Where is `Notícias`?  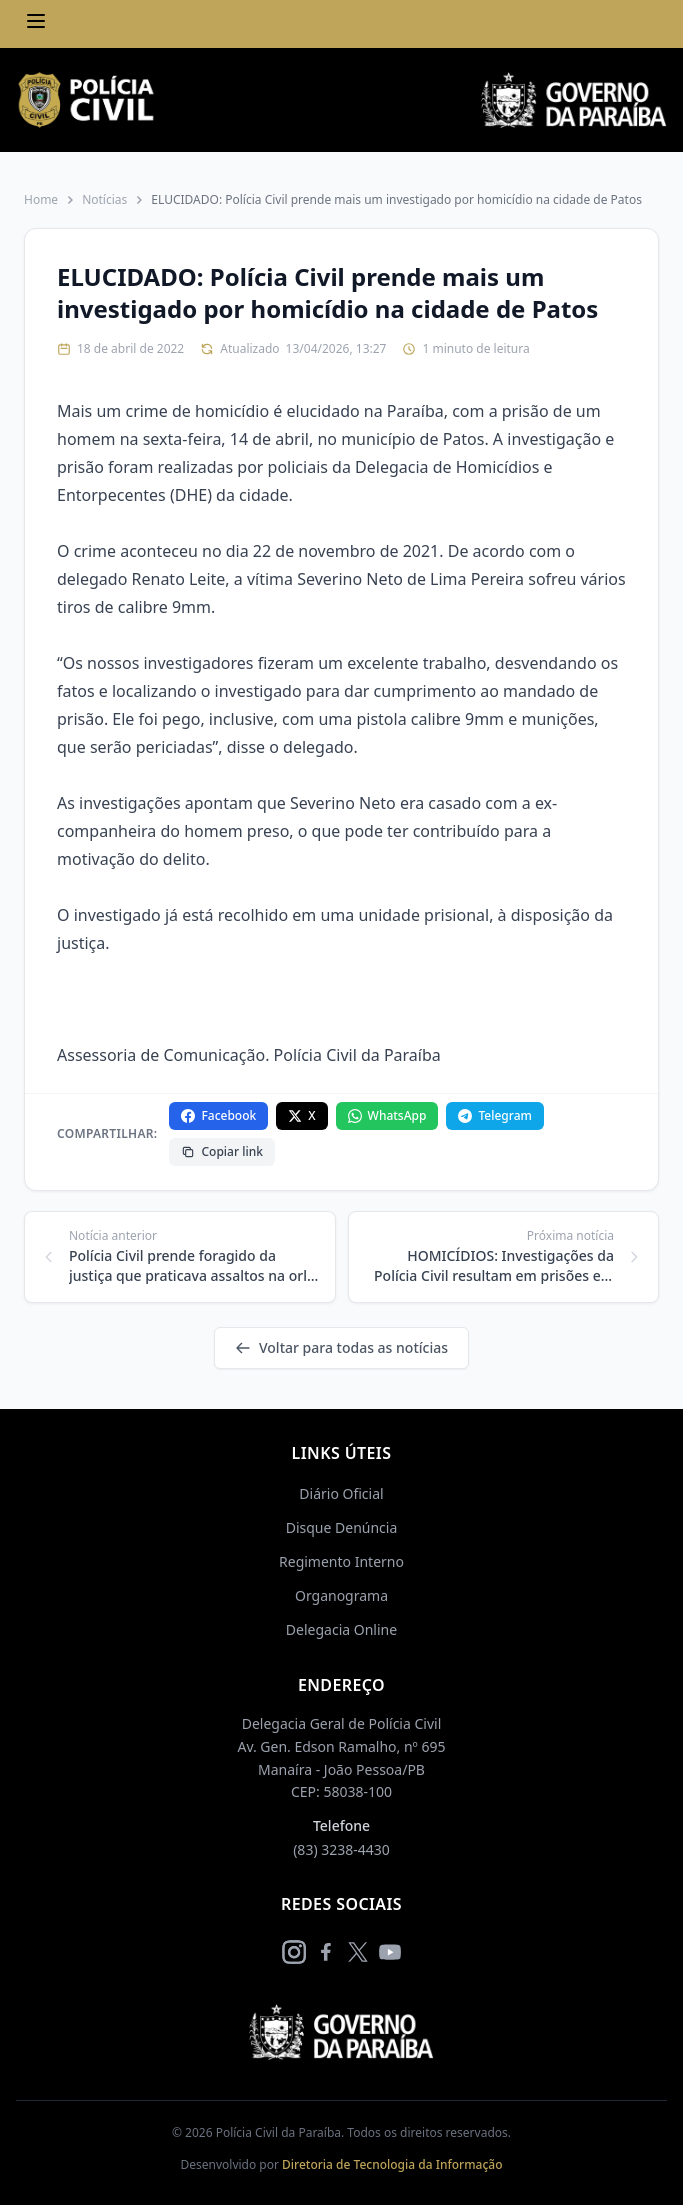 Notícias is located at coordinates (104, 200).